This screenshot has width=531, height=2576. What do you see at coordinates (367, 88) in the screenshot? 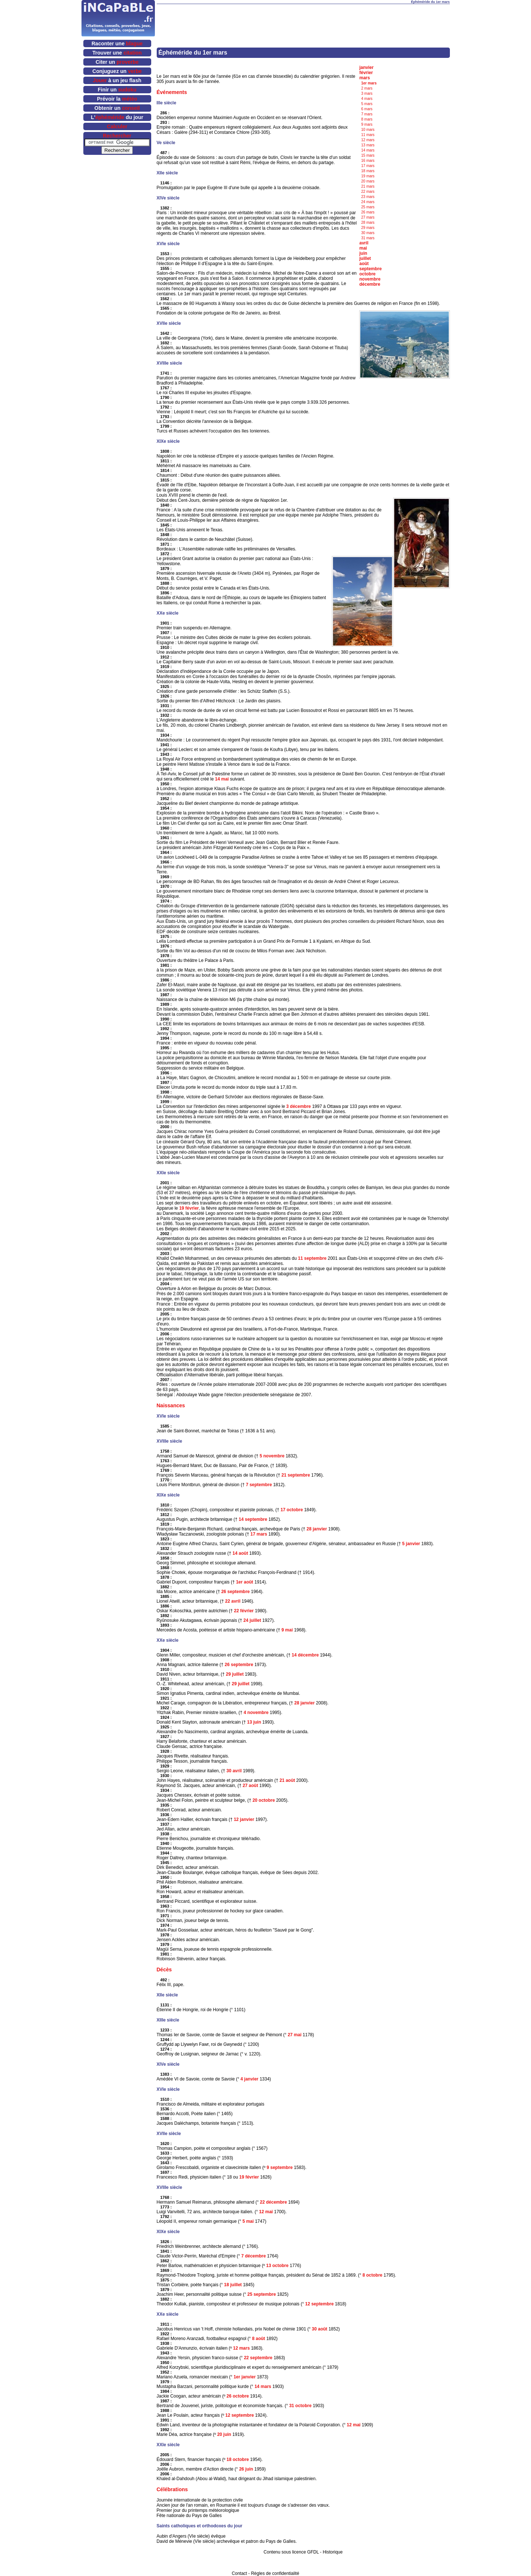
I see `2 mars` at bounding box center [367, 88].